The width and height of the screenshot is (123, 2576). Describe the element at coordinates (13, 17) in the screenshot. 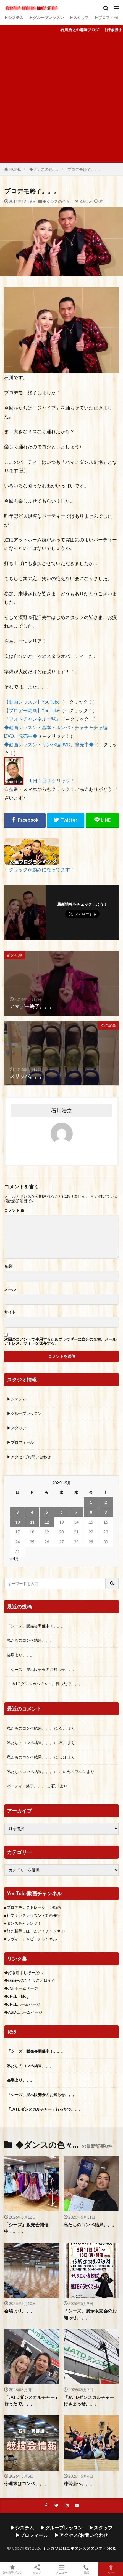

I see `▶システム` at that location.